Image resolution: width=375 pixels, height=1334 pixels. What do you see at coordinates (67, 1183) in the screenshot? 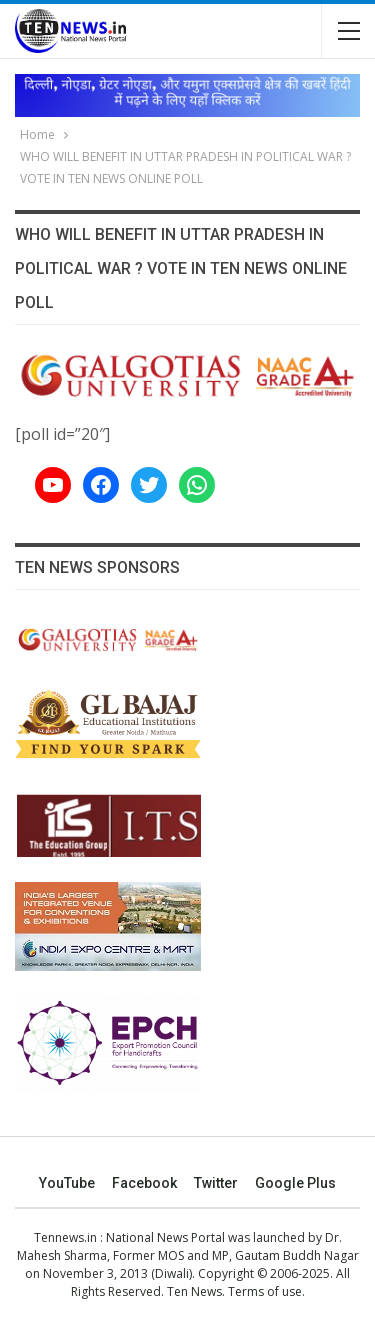
I see `YouTube` at bounding box center [67, 1183].